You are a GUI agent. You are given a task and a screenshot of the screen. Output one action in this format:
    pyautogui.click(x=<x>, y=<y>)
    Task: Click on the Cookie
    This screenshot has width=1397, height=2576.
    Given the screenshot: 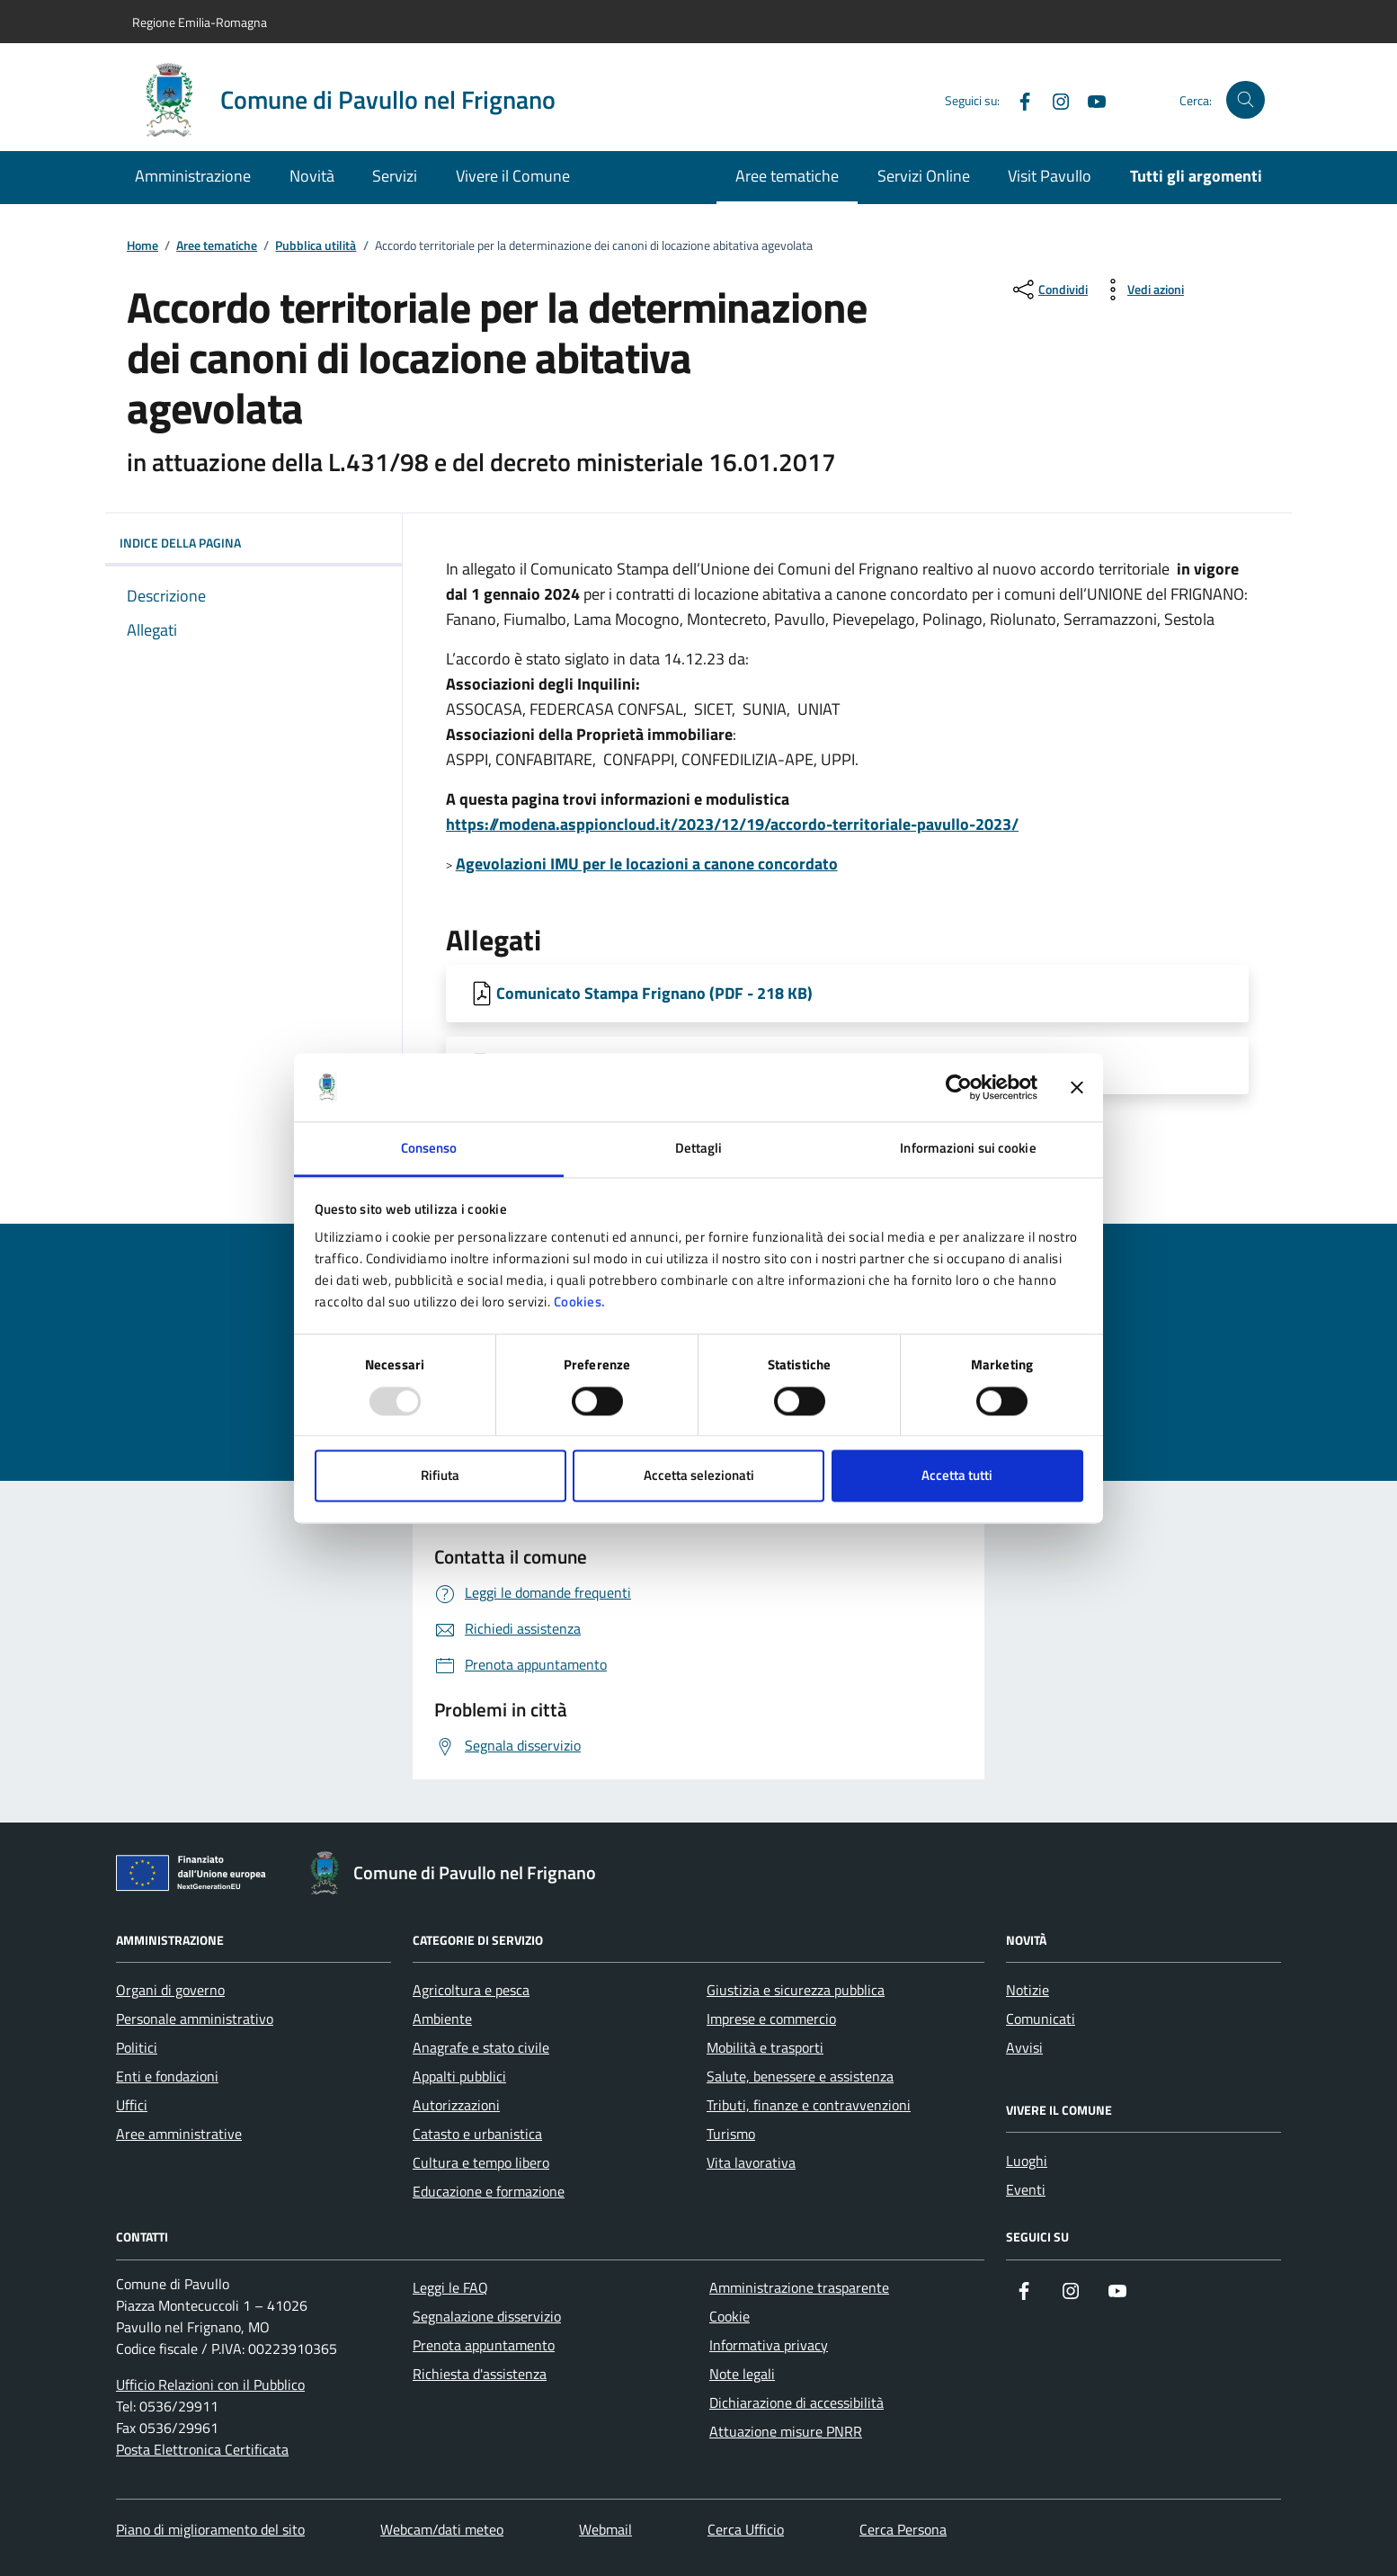 What is the action you would take?
    pyautogui.click(x=729, y=2316)
    